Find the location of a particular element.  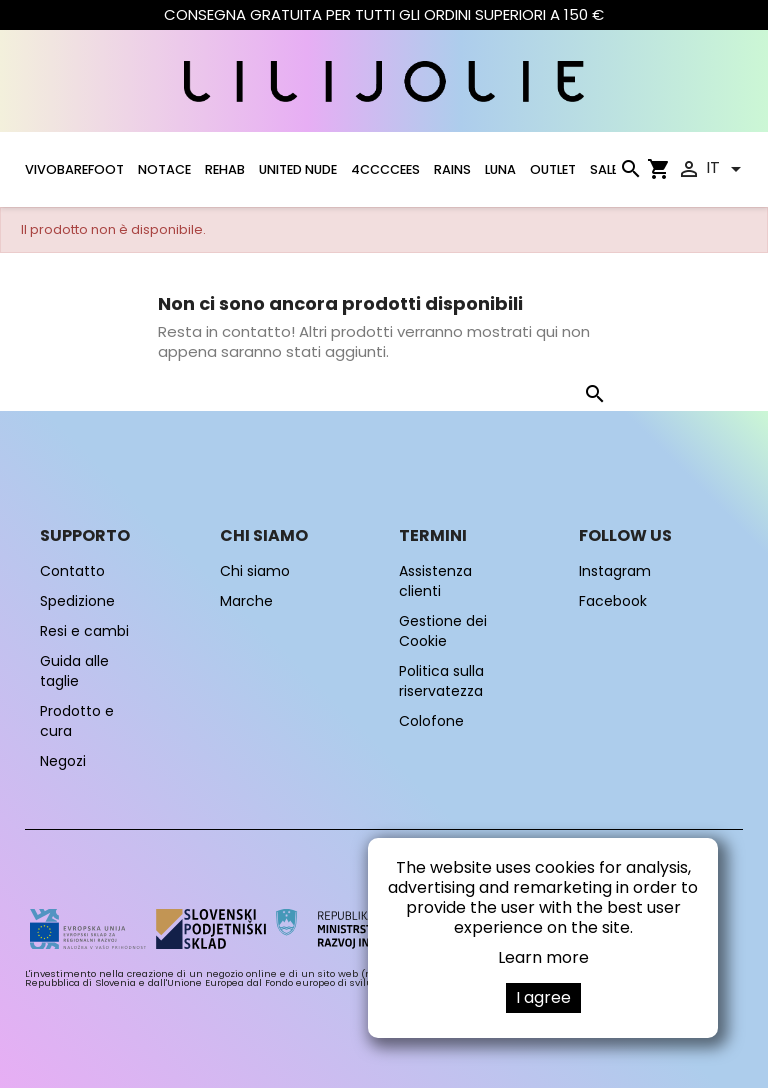

SALE is located at coordinates (604, 169).